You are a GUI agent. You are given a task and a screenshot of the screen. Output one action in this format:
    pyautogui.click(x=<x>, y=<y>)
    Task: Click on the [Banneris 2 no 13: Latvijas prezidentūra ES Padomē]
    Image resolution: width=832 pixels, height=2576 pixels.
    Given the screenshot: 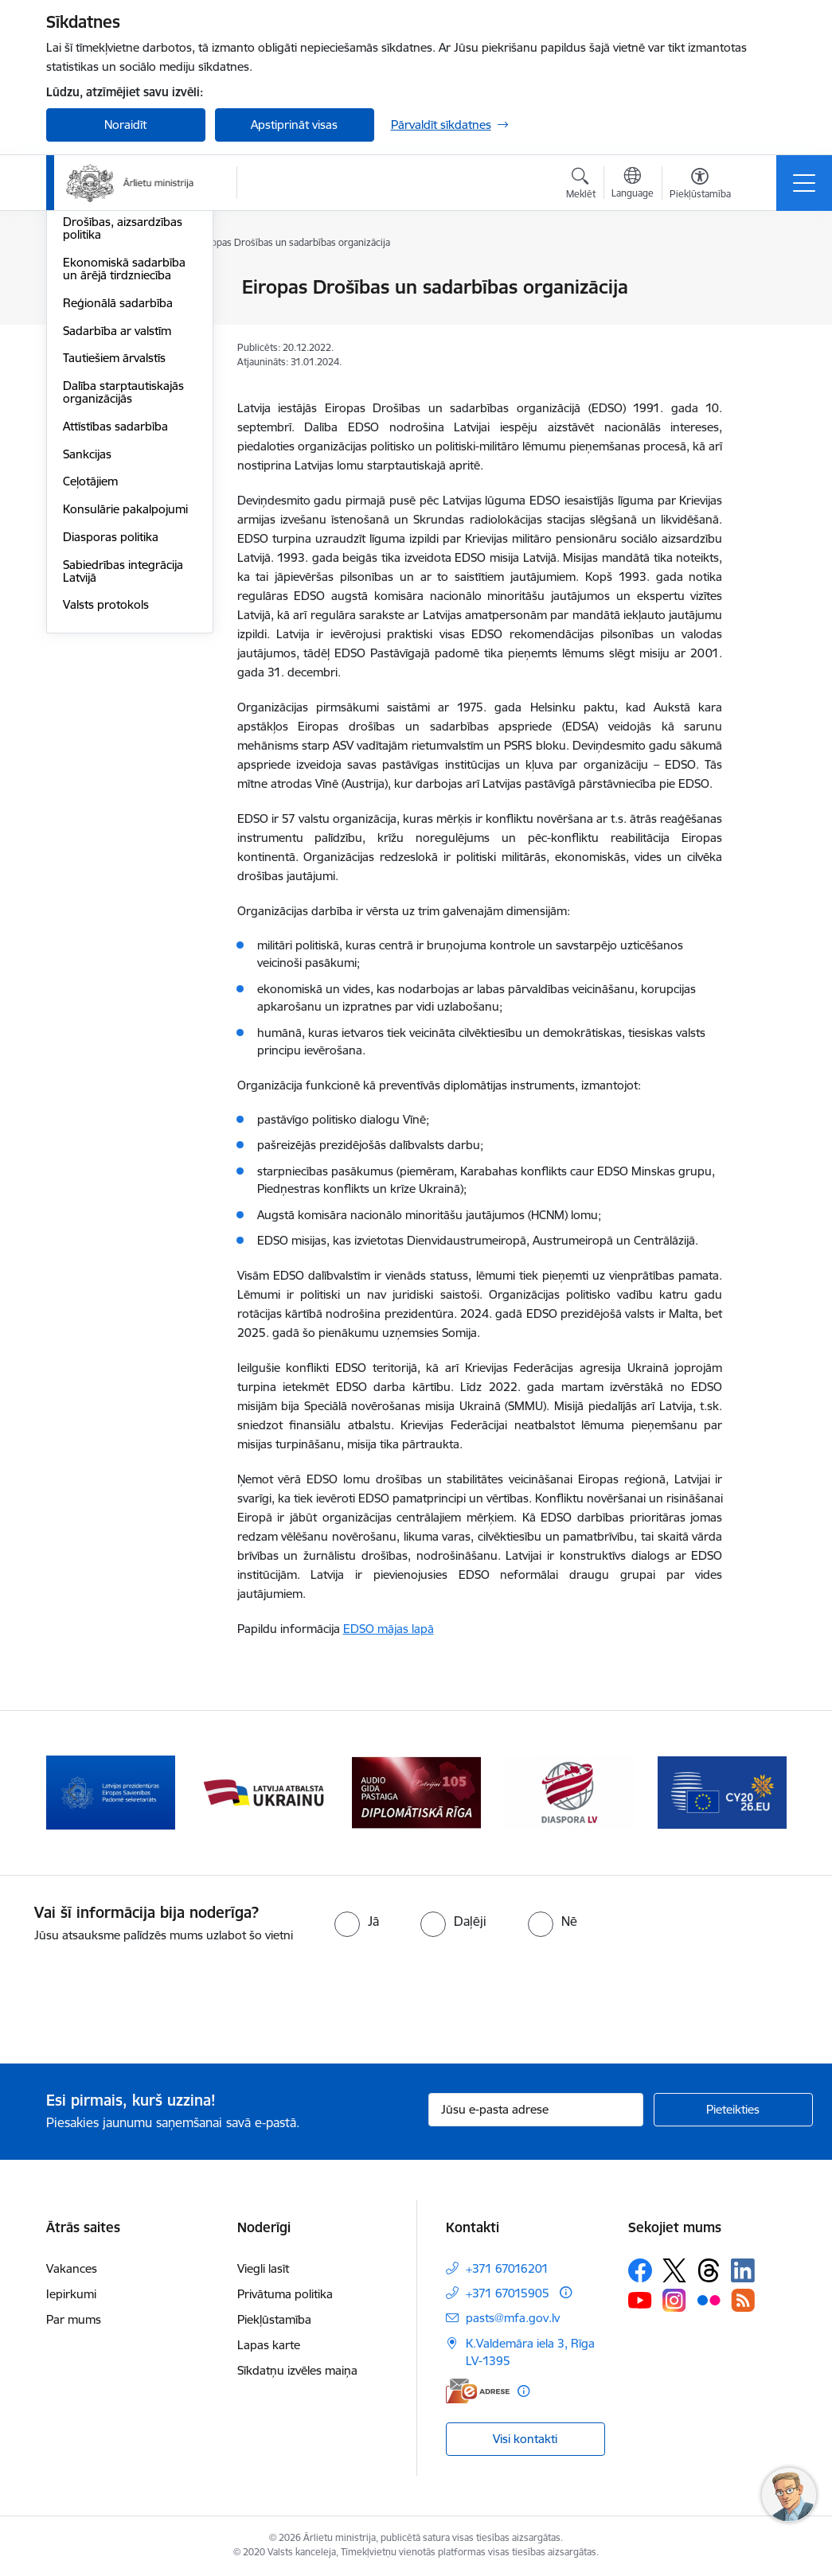 What is the action you would take?
    pyautogui.click(x=110, y=1791)
    